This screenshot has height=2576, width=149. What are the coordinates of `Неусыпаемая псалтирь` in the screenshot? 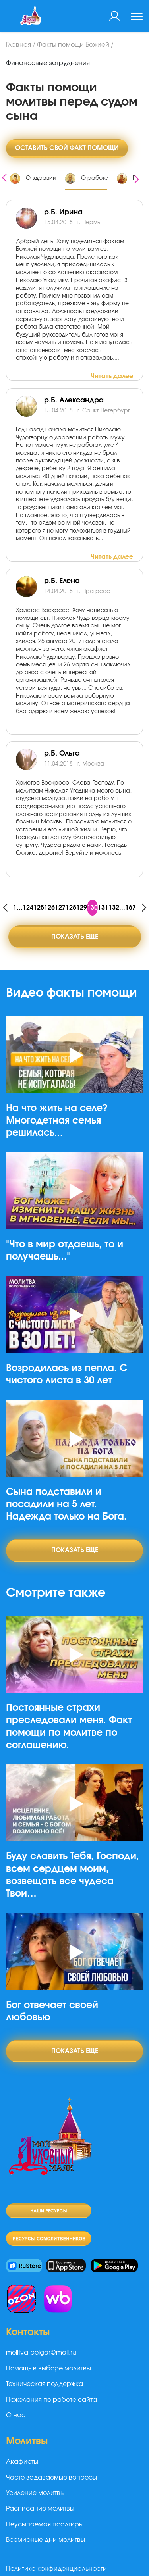 It's located at (44, 2524).